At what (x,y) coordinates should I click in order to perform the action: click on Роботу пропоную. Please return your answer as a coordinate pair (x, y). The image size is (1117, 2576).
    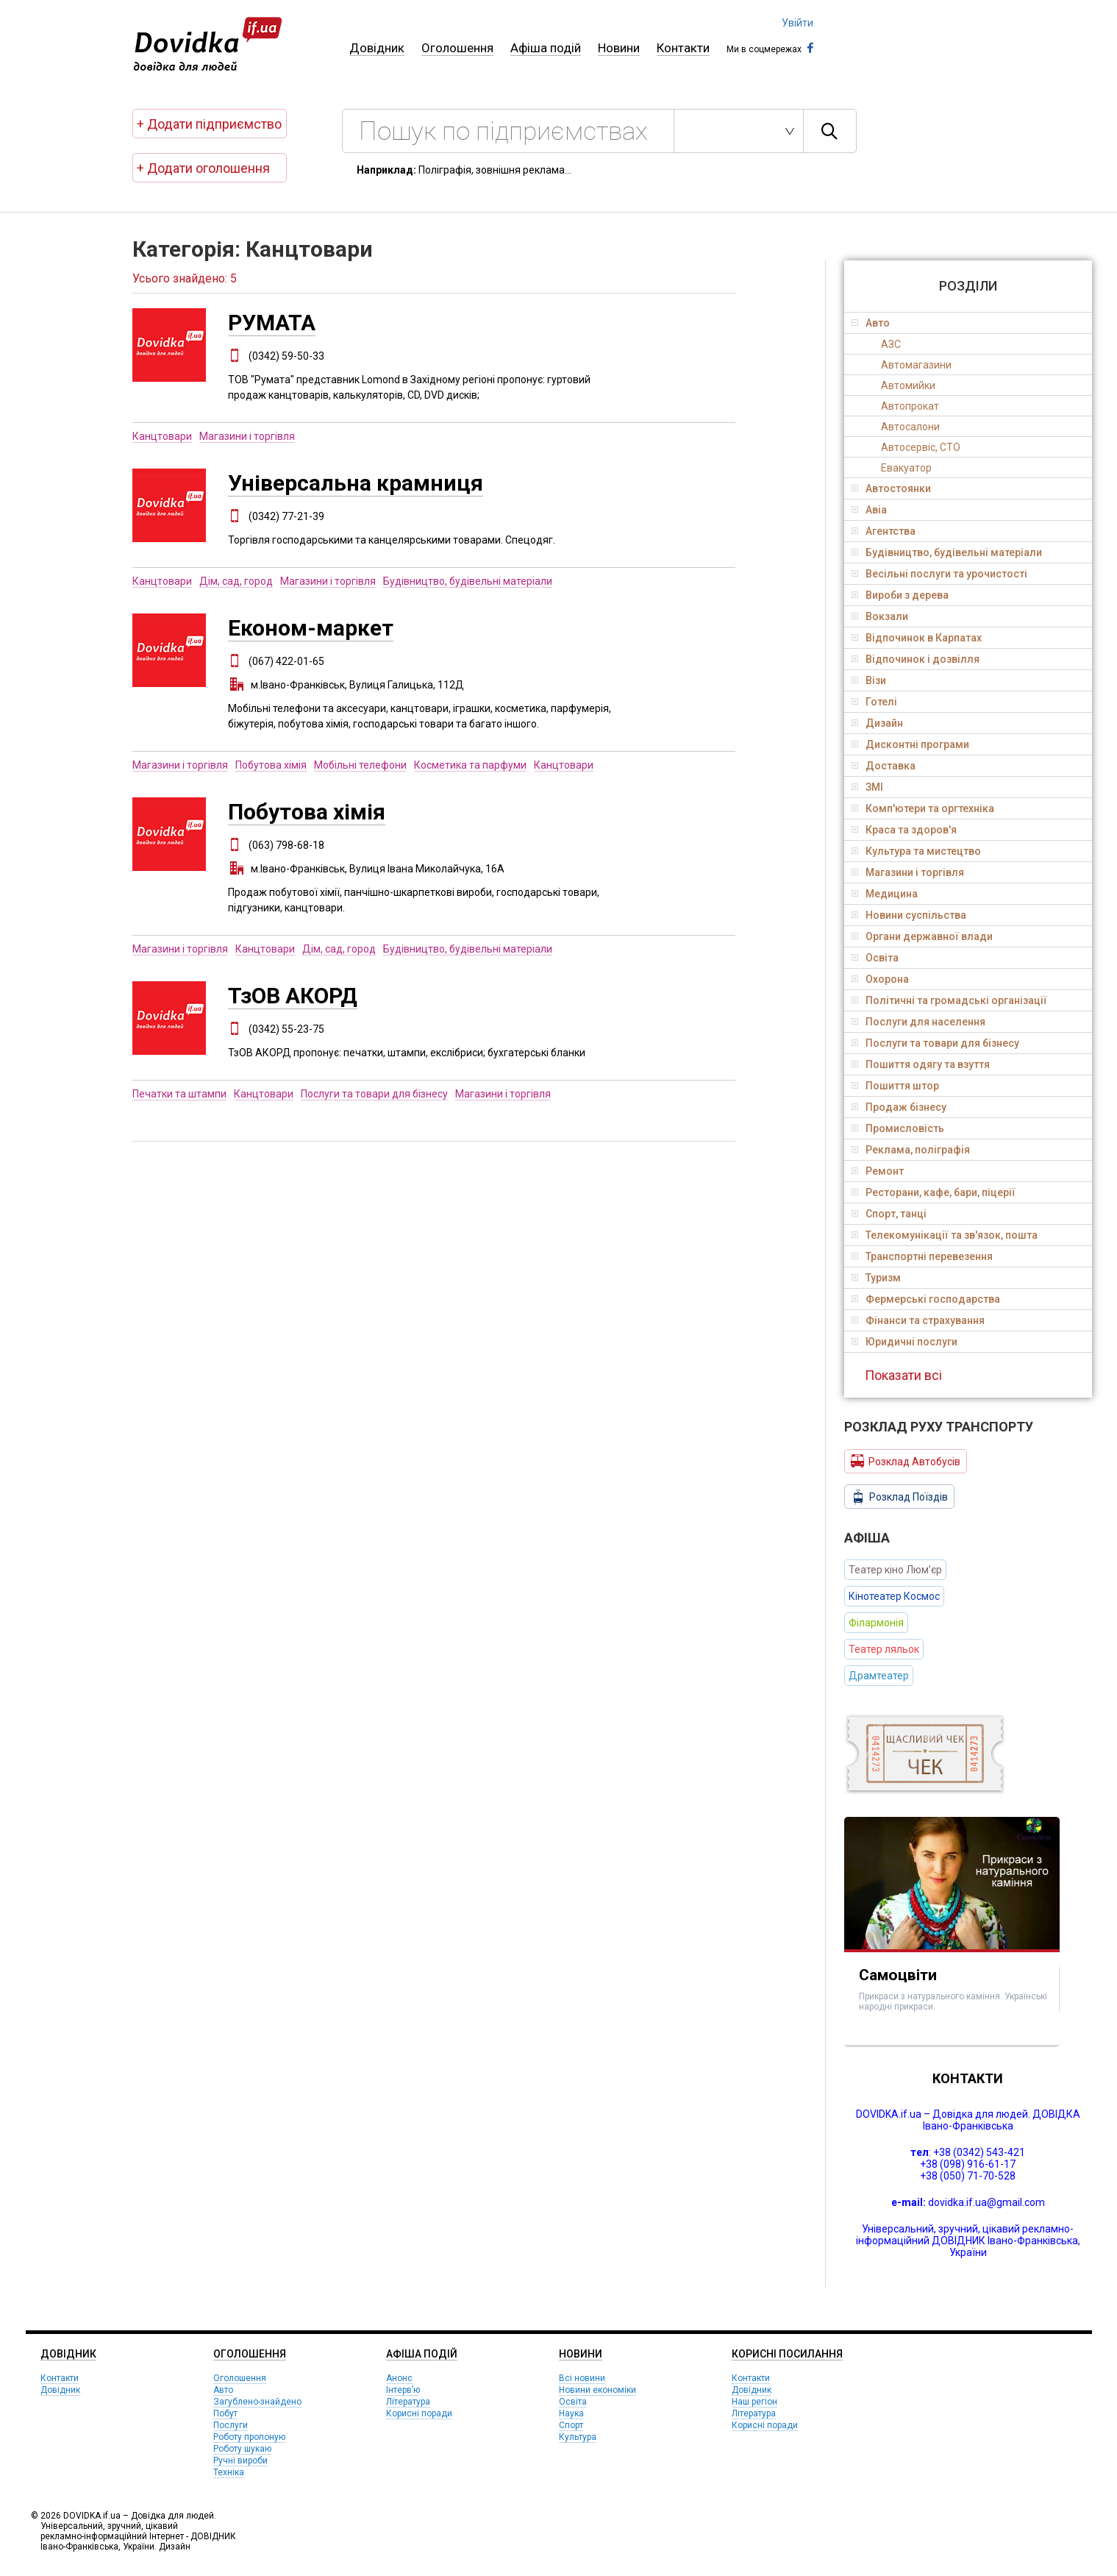
    Looking at the image, I should click on (249, 2437).